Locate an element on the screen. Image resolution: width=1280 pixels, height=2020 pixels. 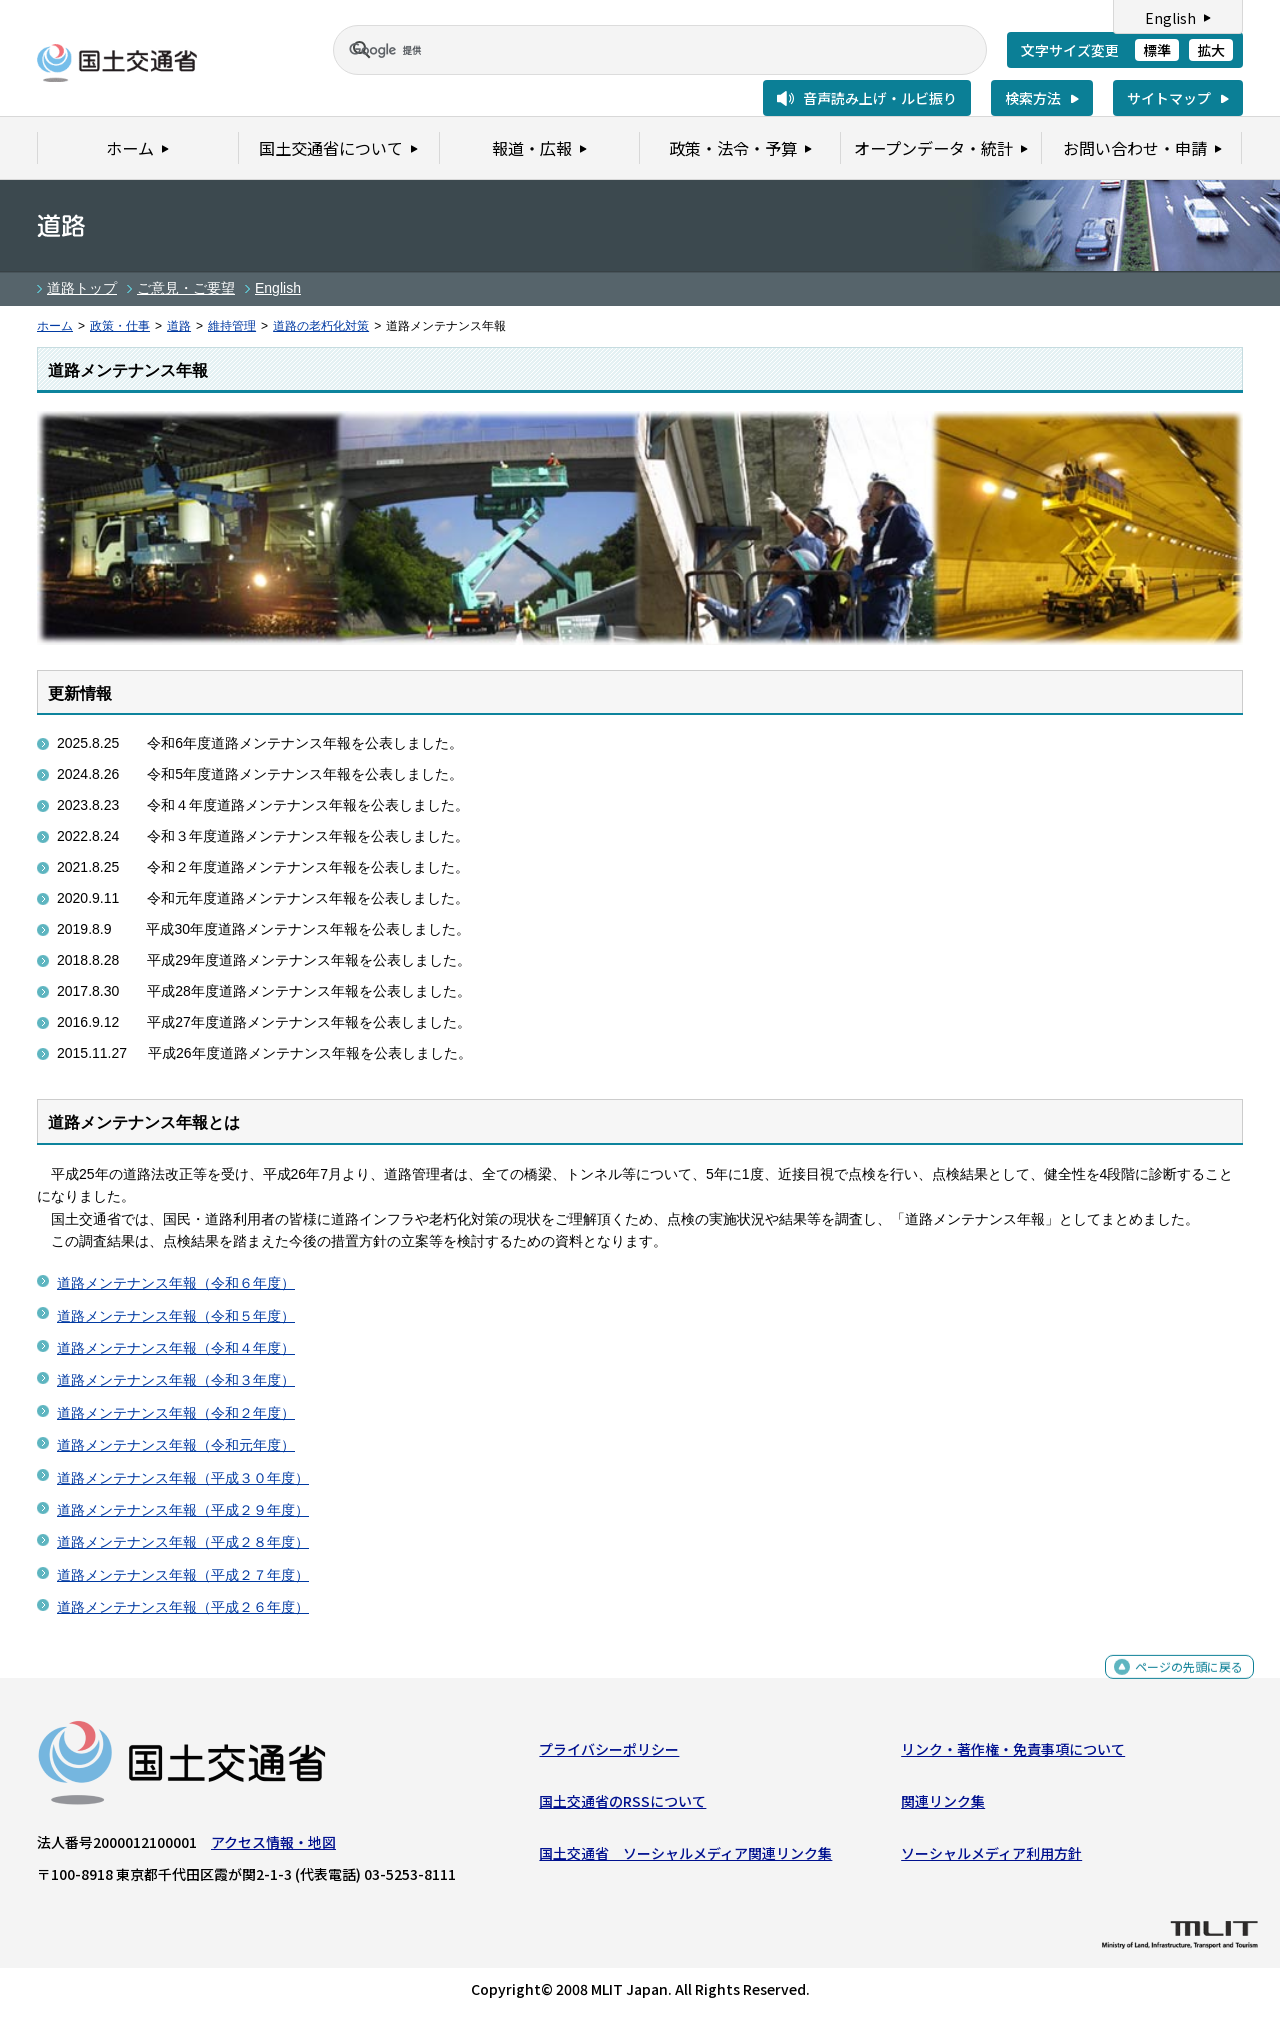
拡大 is located at coordinates (1211, 50).